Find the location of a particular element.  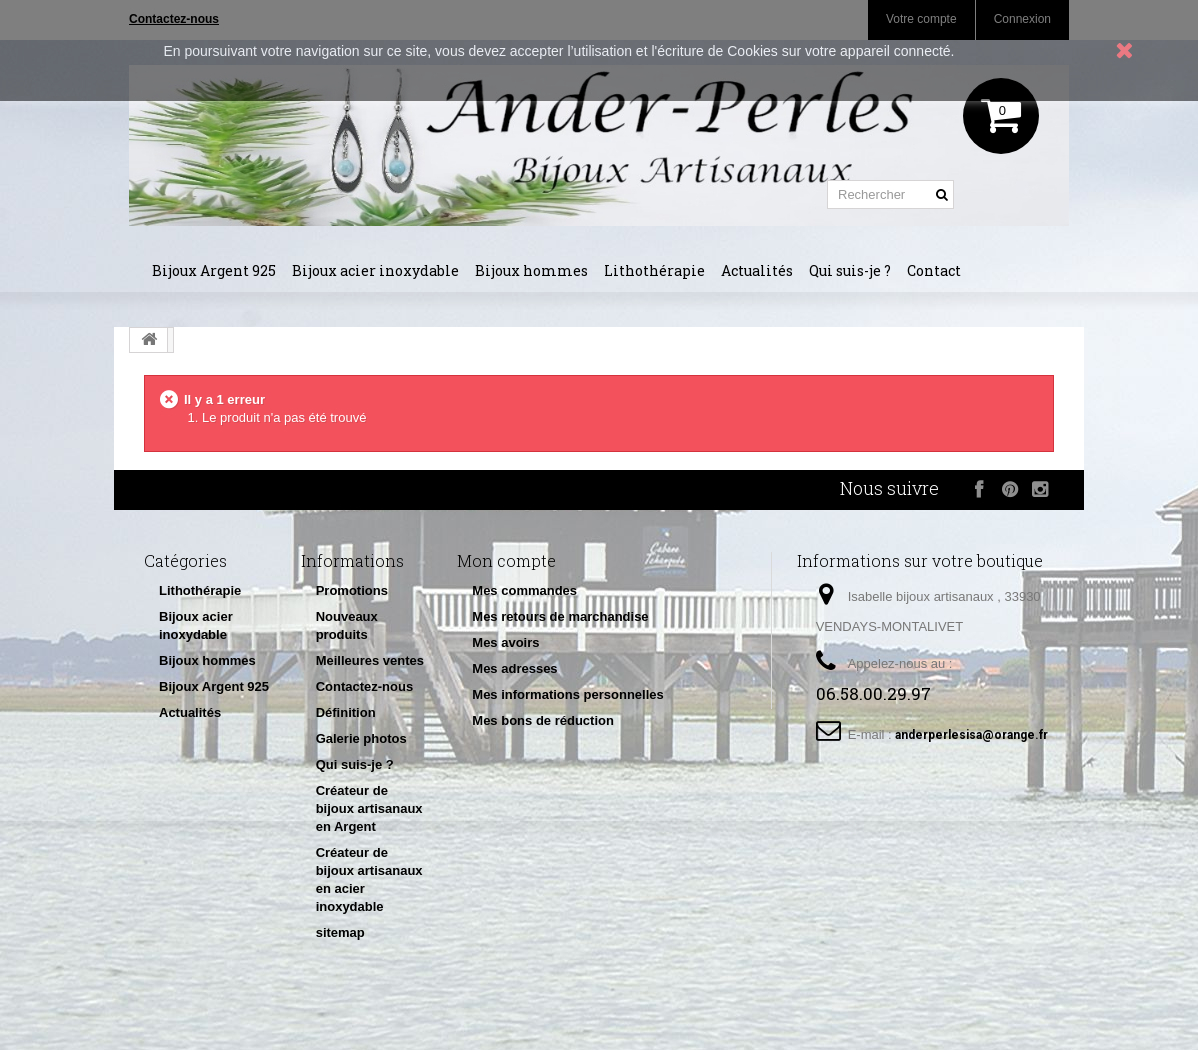

Bijoux Argent 925 is located at coordinates (214, 270).